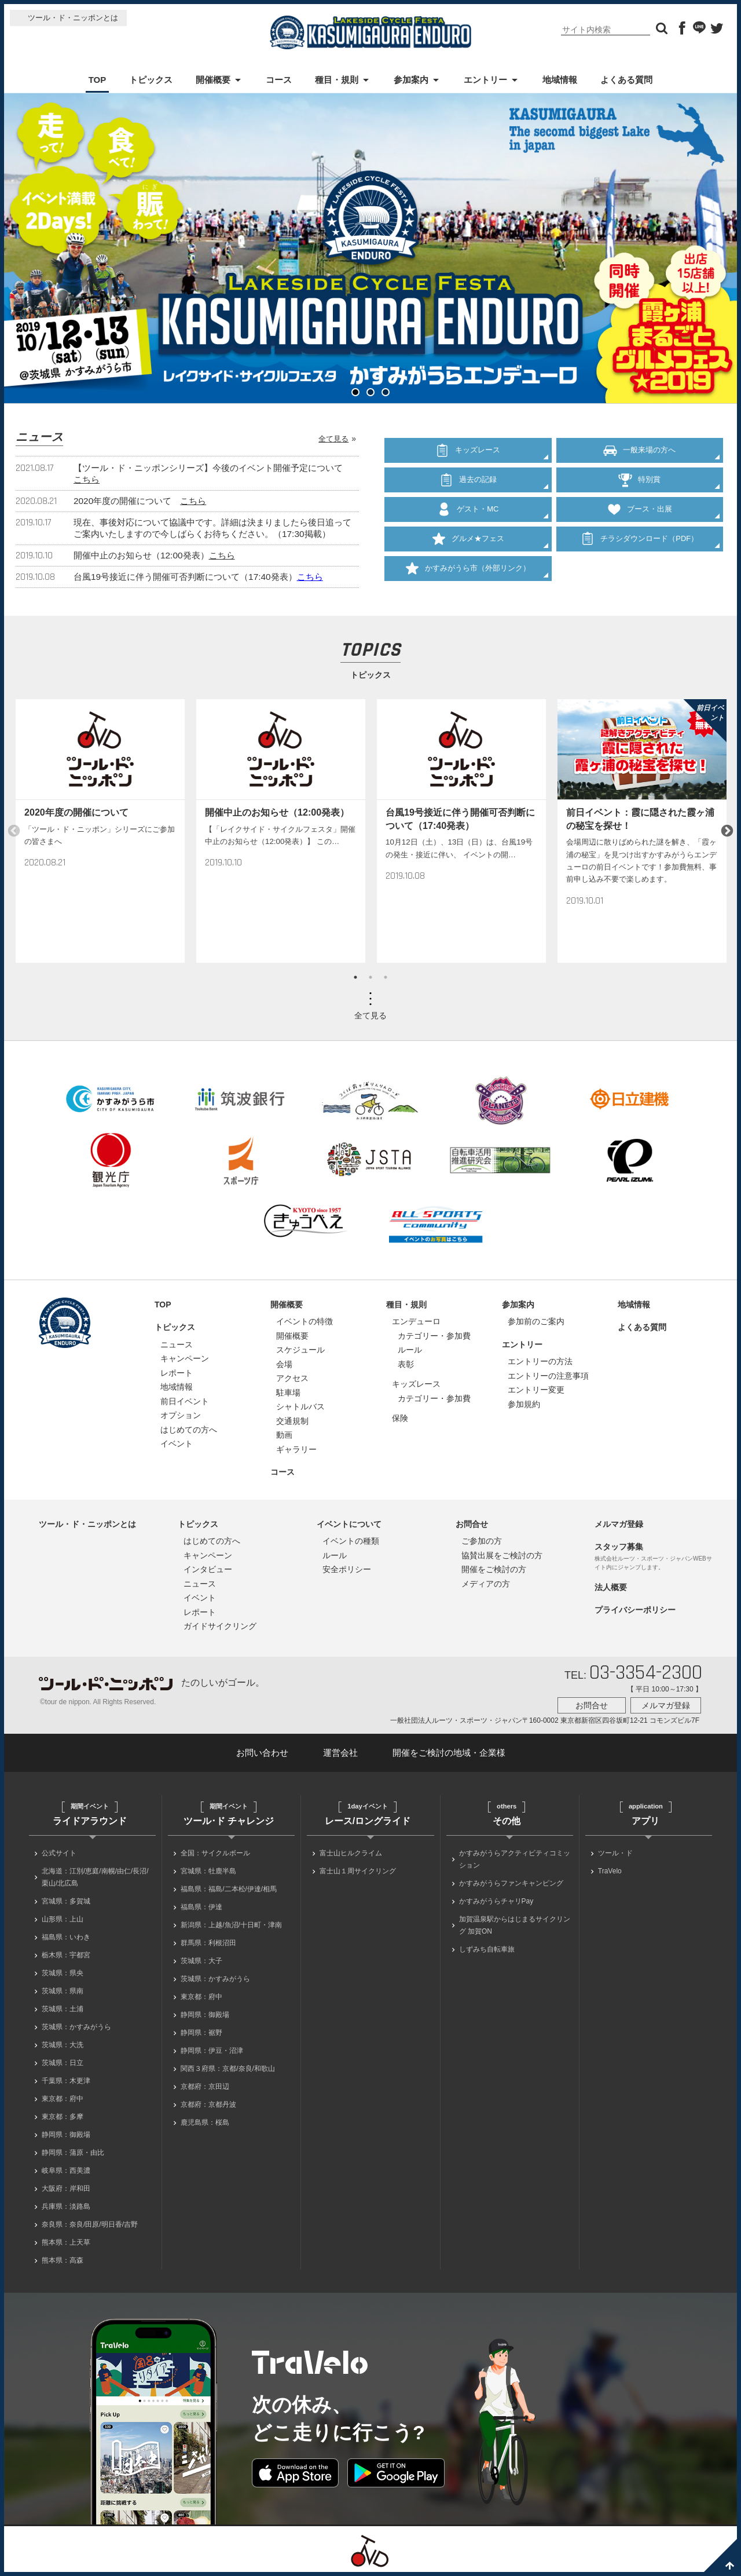  I want to click on 前日イベント, so click(184, 1401).